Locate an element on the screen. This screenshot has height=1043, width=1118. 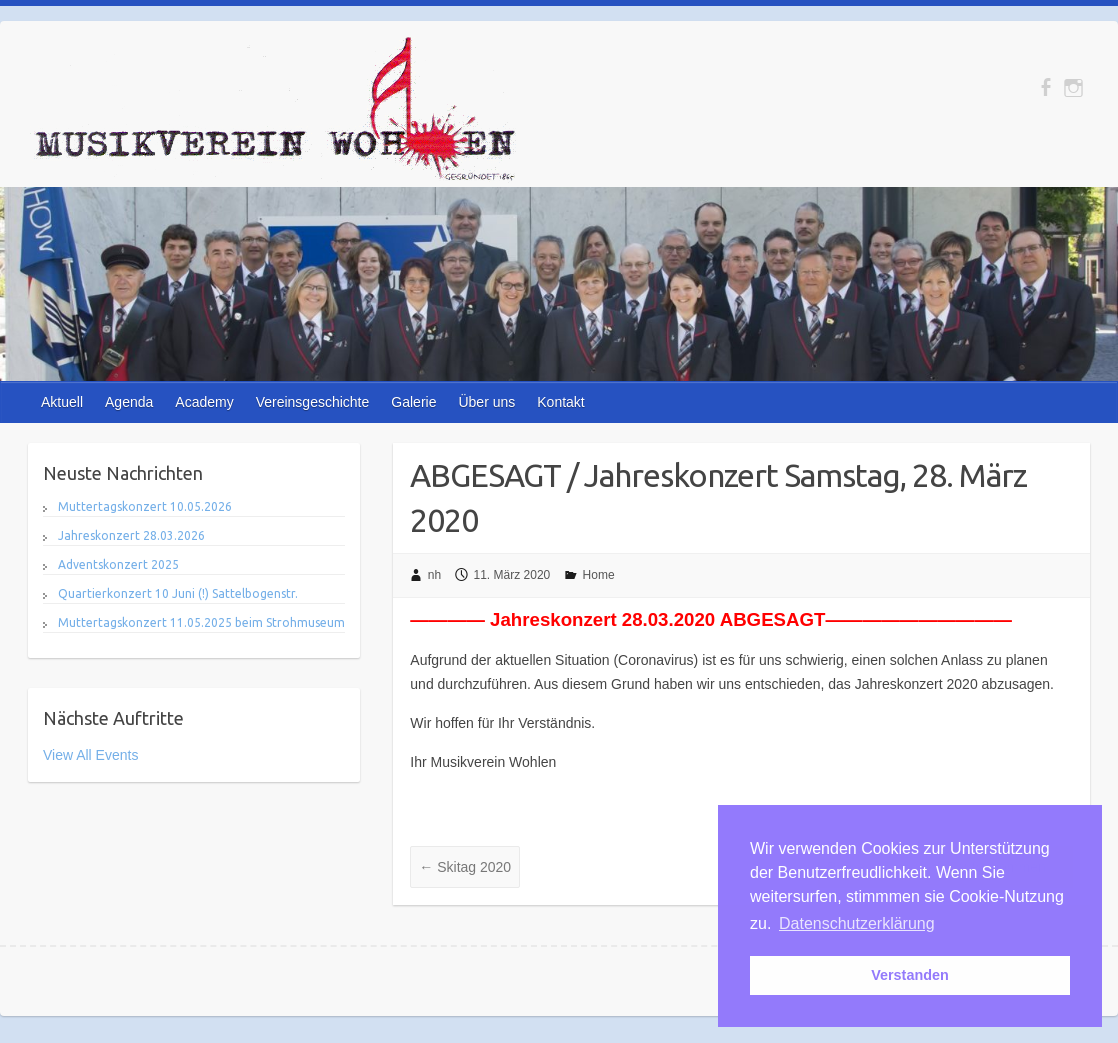
Datenschutzerklärung [button] is located at coordinates (857, 923).